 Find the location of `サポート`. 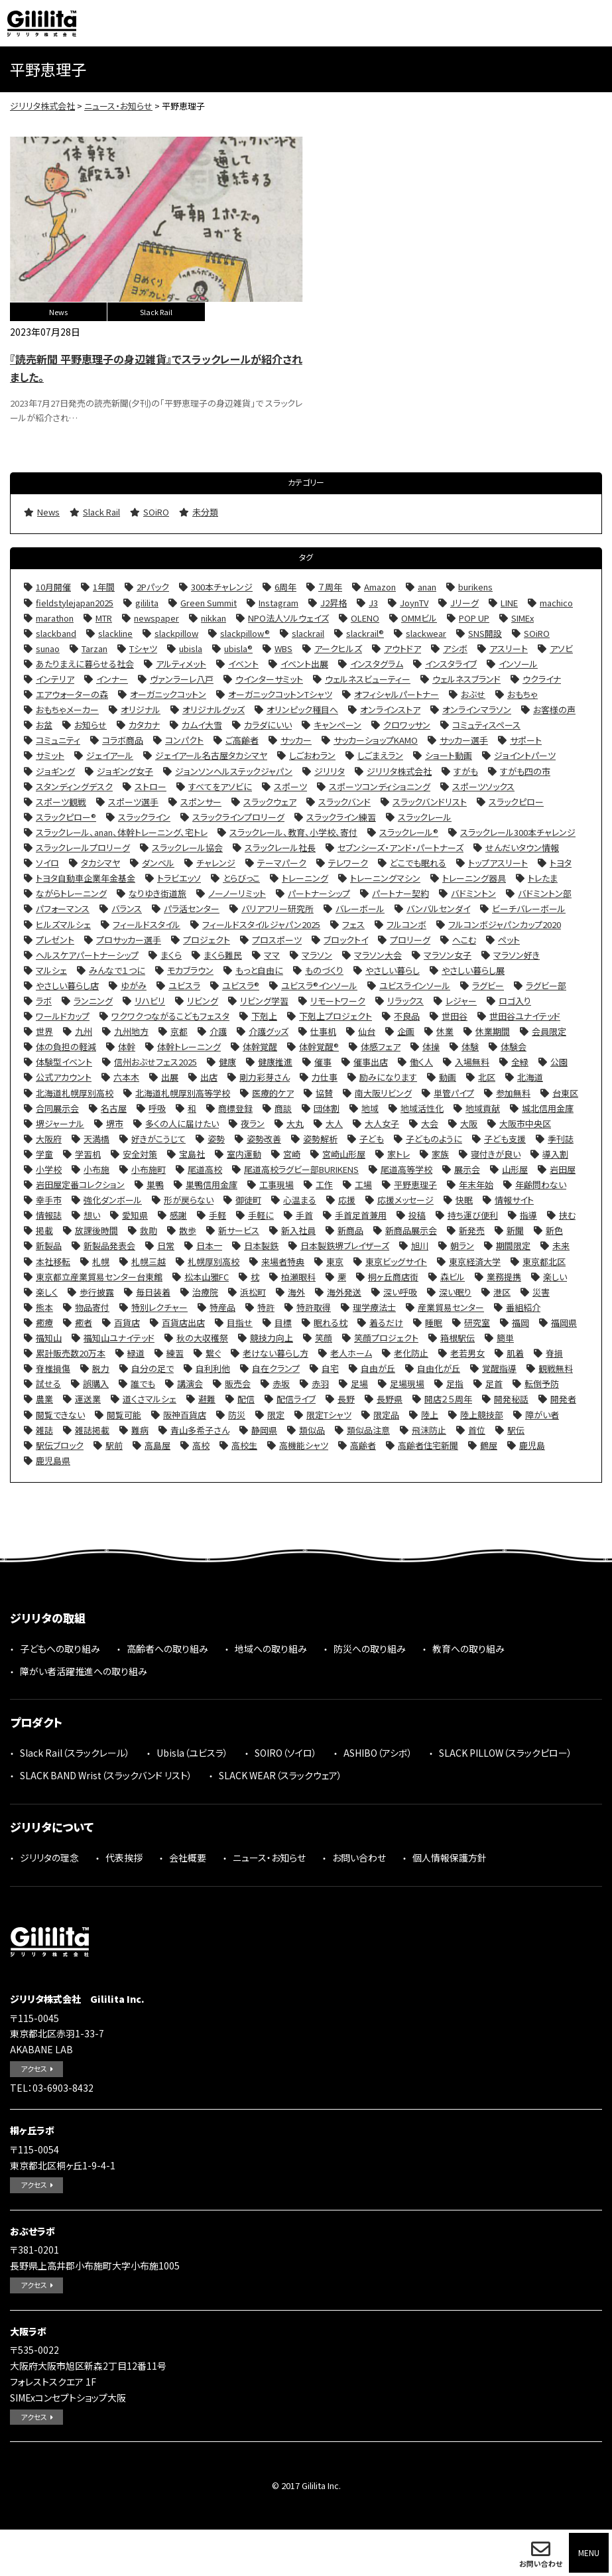

サポート is located at coordinates (526, 740).